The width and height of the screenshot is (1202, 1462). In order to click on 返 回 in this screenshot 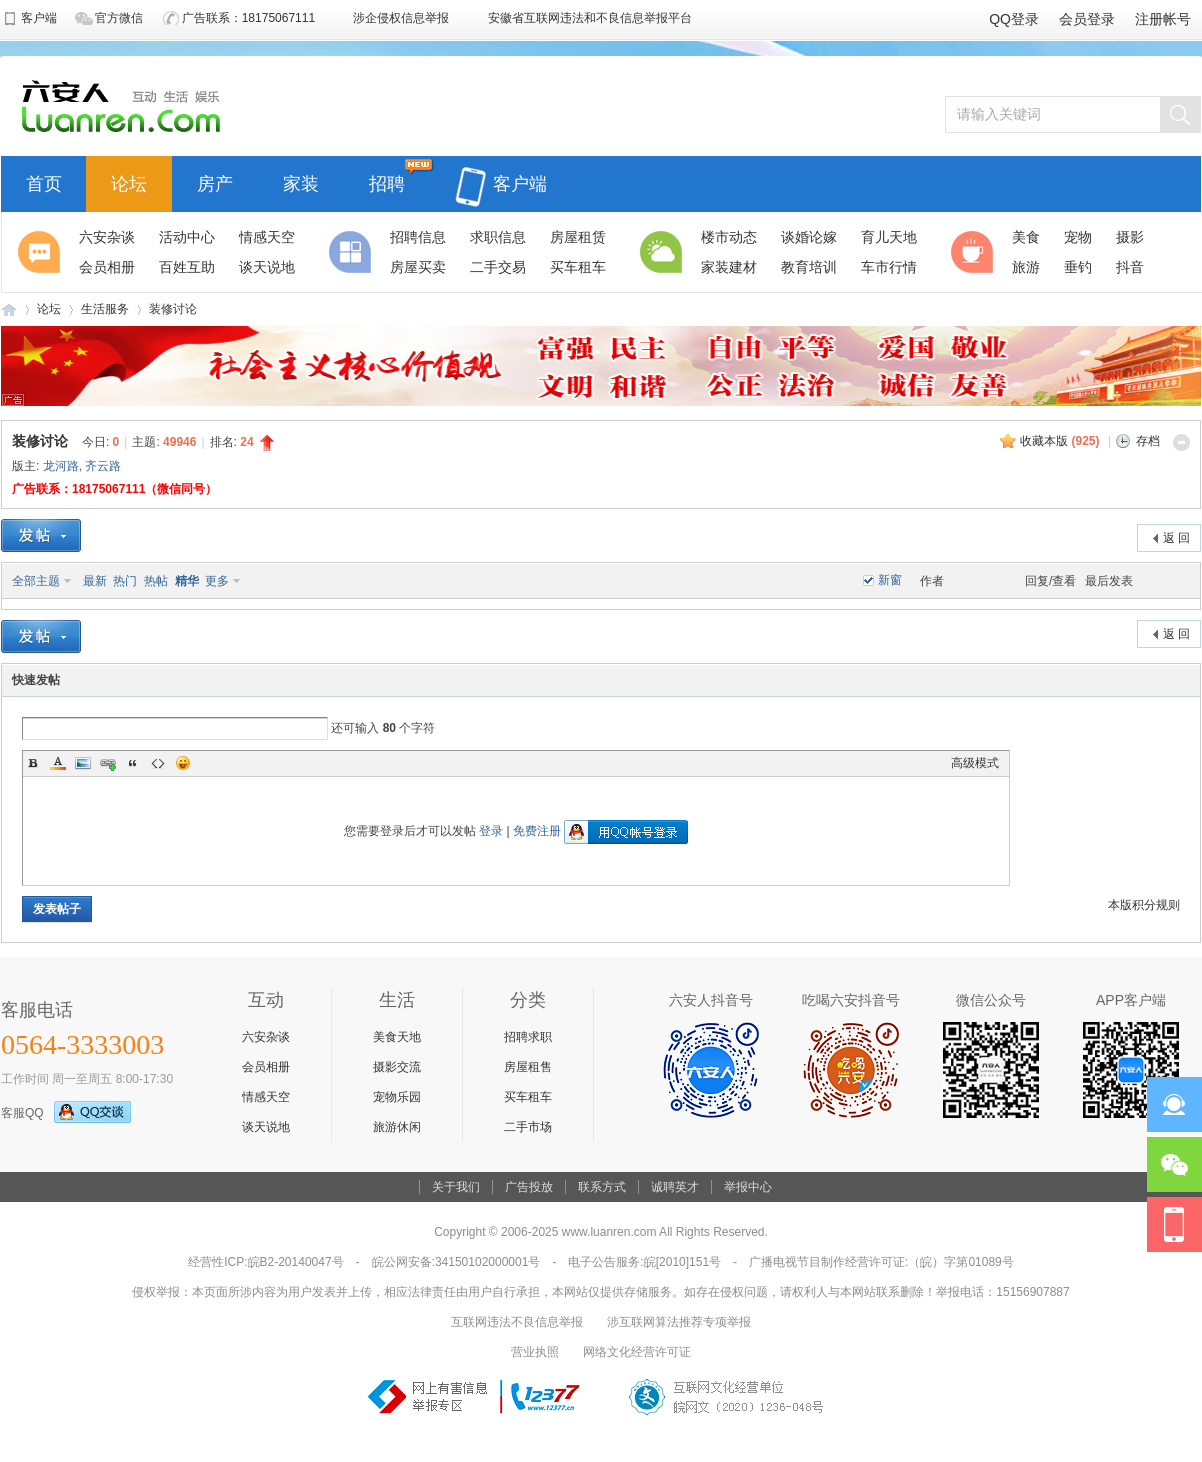, I will do `click(1176, 538)`.